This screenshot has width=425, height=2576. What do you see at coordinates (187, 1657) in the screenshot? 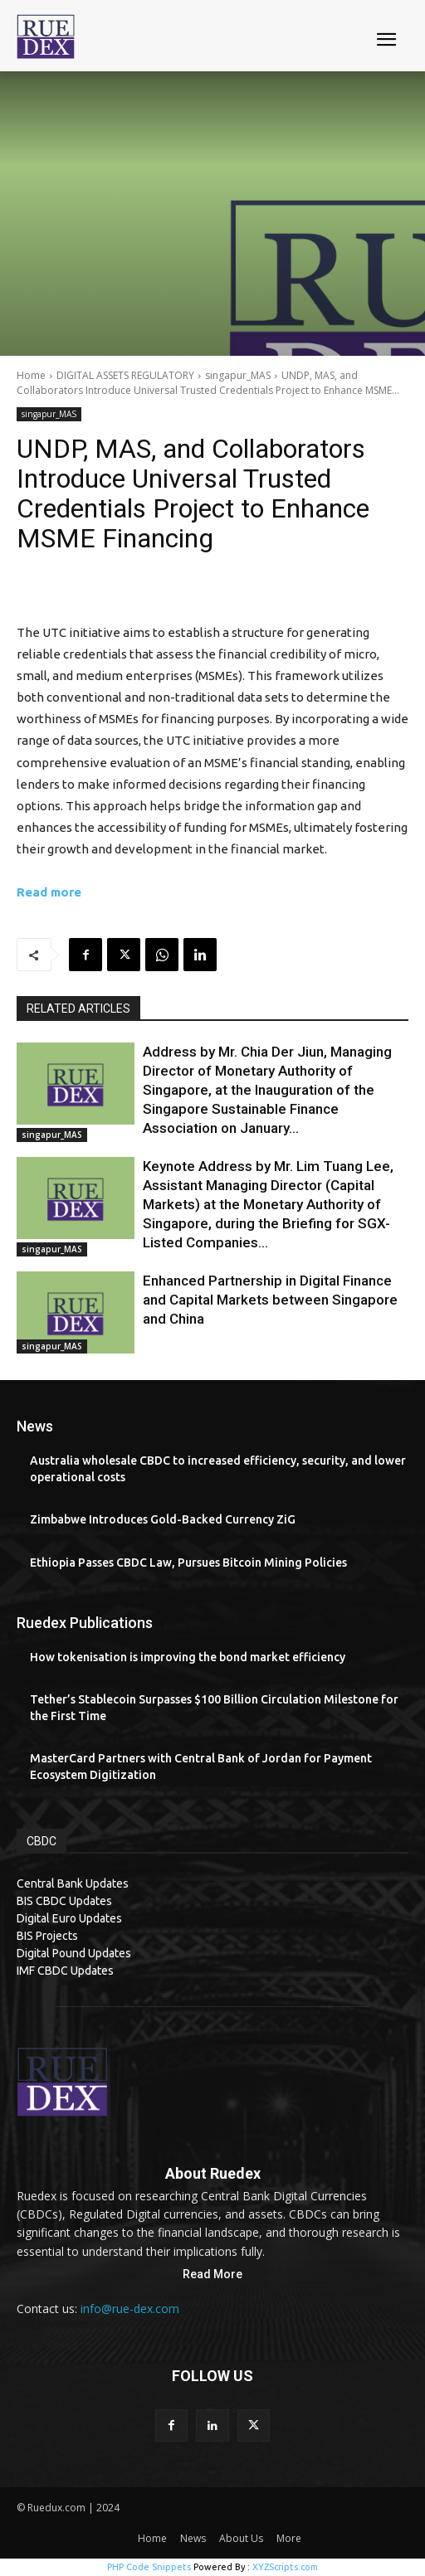
I see `How tokenisation is improving the bond market efficiency` at bounding box center [187, 1657].